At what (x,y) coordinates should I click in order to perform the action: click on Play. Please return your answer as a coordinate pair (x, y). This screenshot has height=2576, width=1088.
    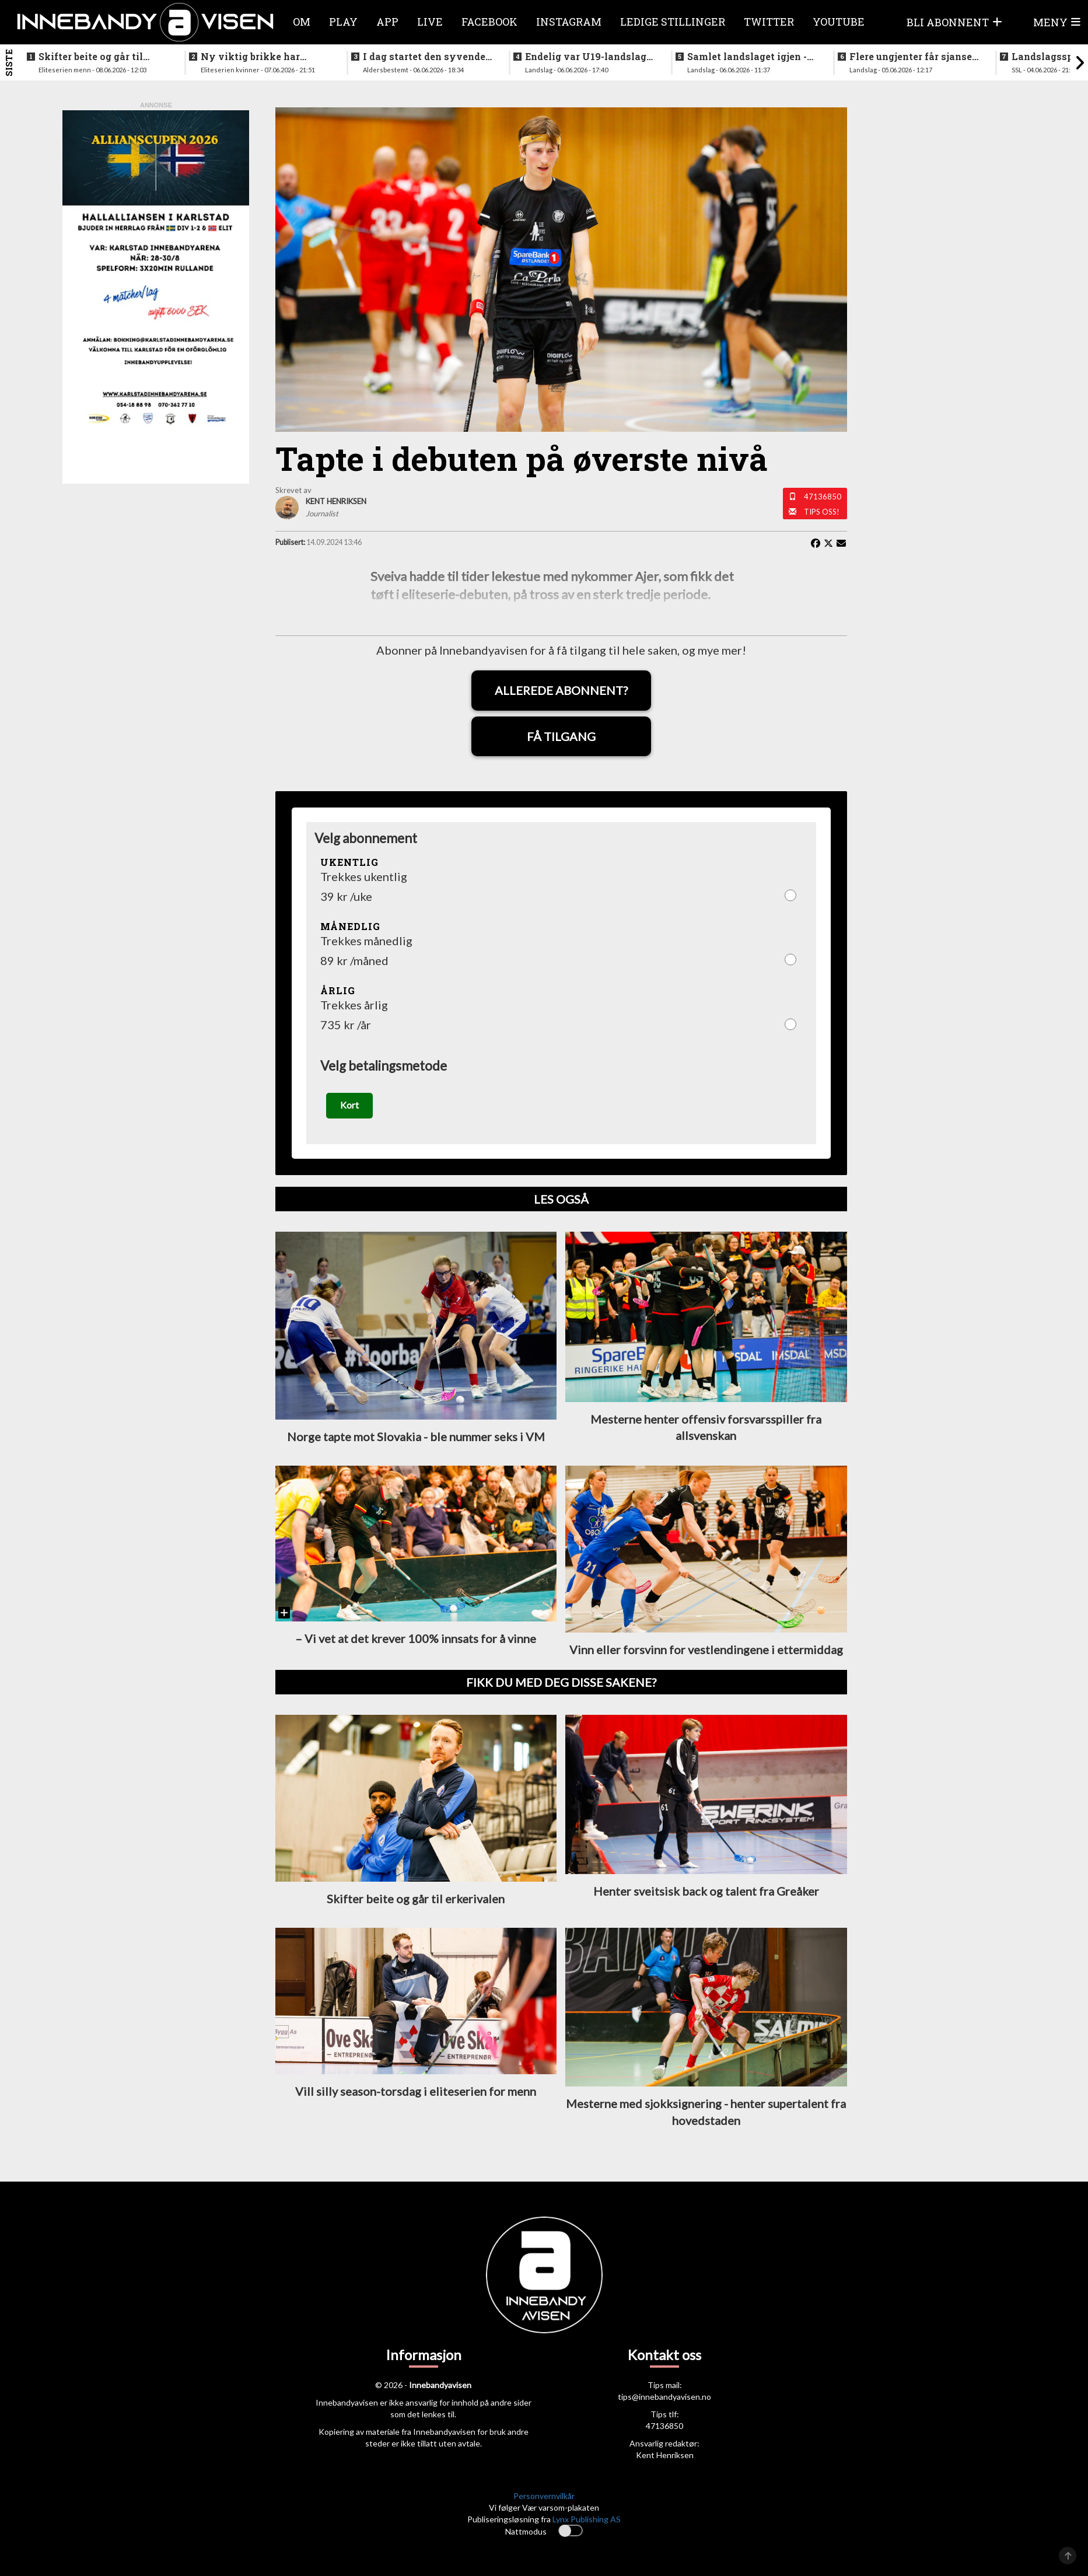
    Looking at the image, I should click on (343, 22).